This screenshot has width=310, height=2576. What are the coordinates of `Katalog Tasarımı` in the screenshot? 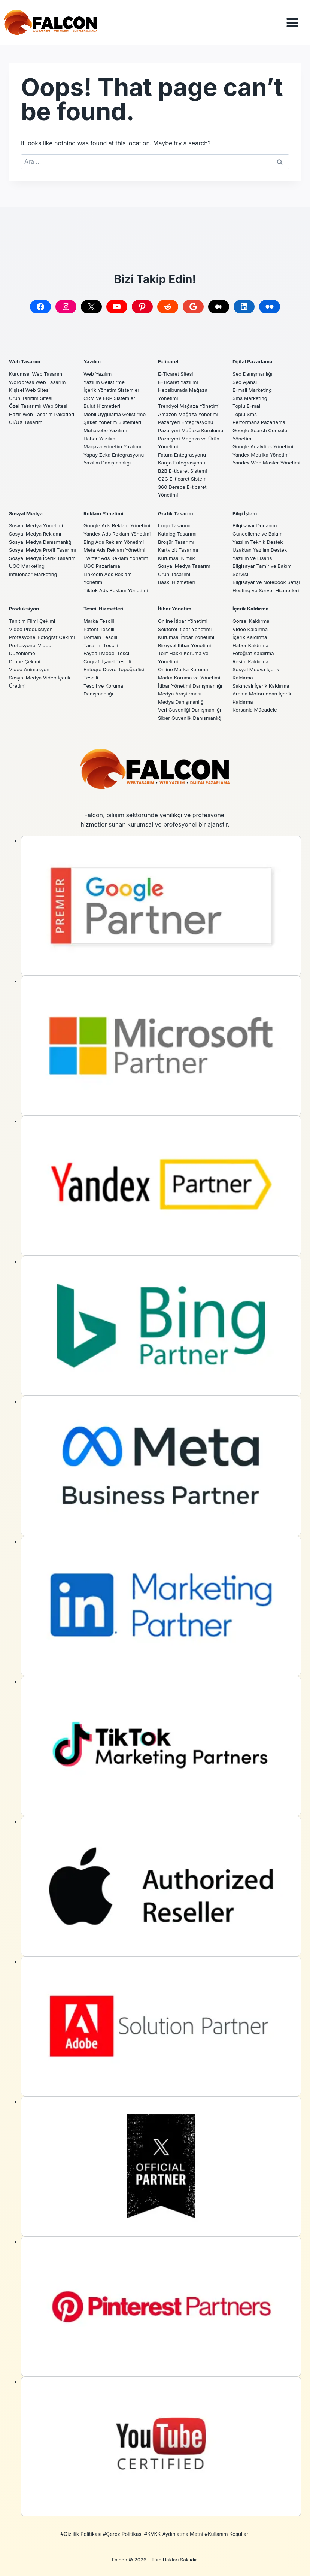 It's located at (178, 526).